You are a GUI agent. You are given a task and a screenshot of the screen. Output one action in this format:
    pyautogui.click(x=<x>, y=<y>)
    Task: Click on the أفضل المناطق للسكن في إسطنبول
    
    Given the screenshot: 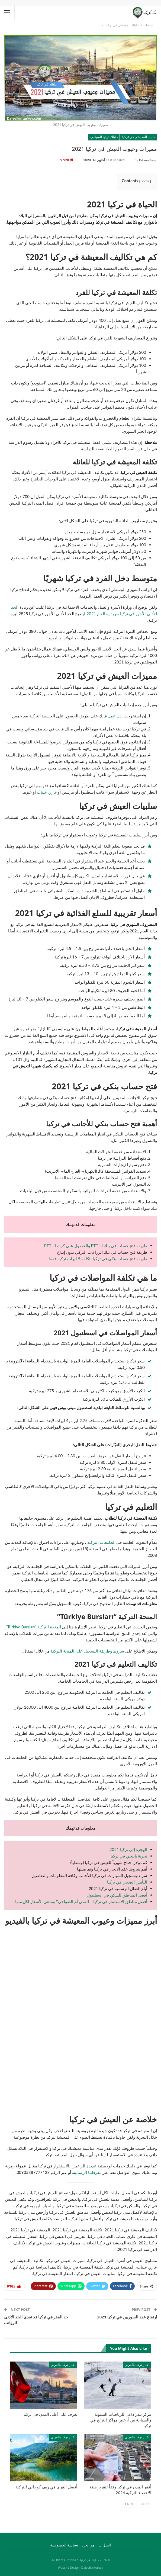 What is the action you would take?
    pyautogui.click(x=117, y=1894)
    